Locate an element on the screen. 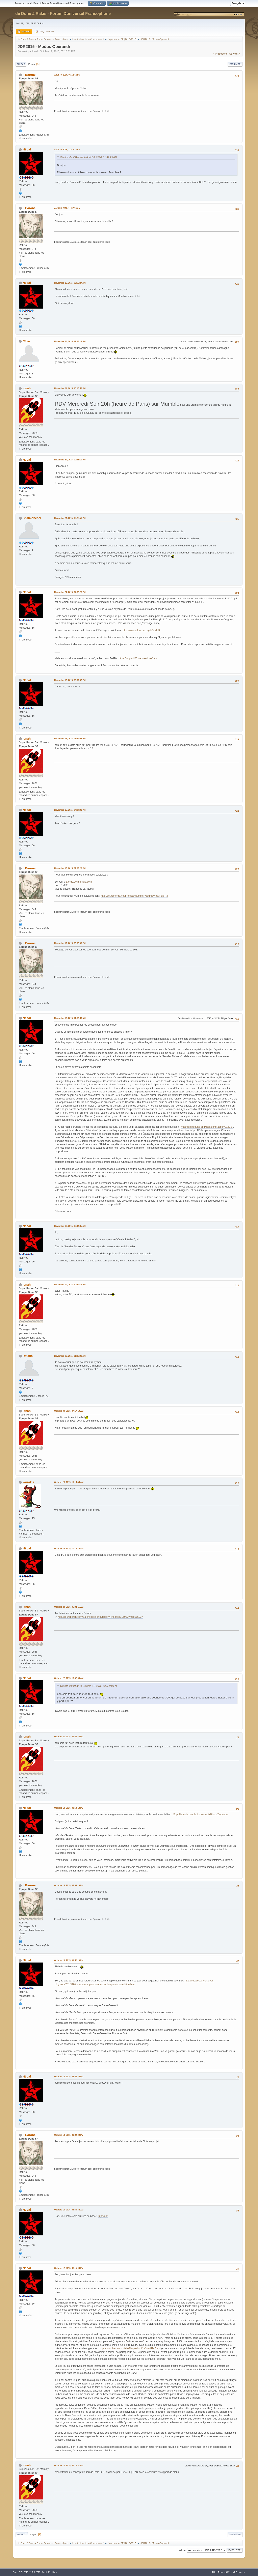 The image size is (258, 2576). Simple Machines is located at coordinates (49, 2572).